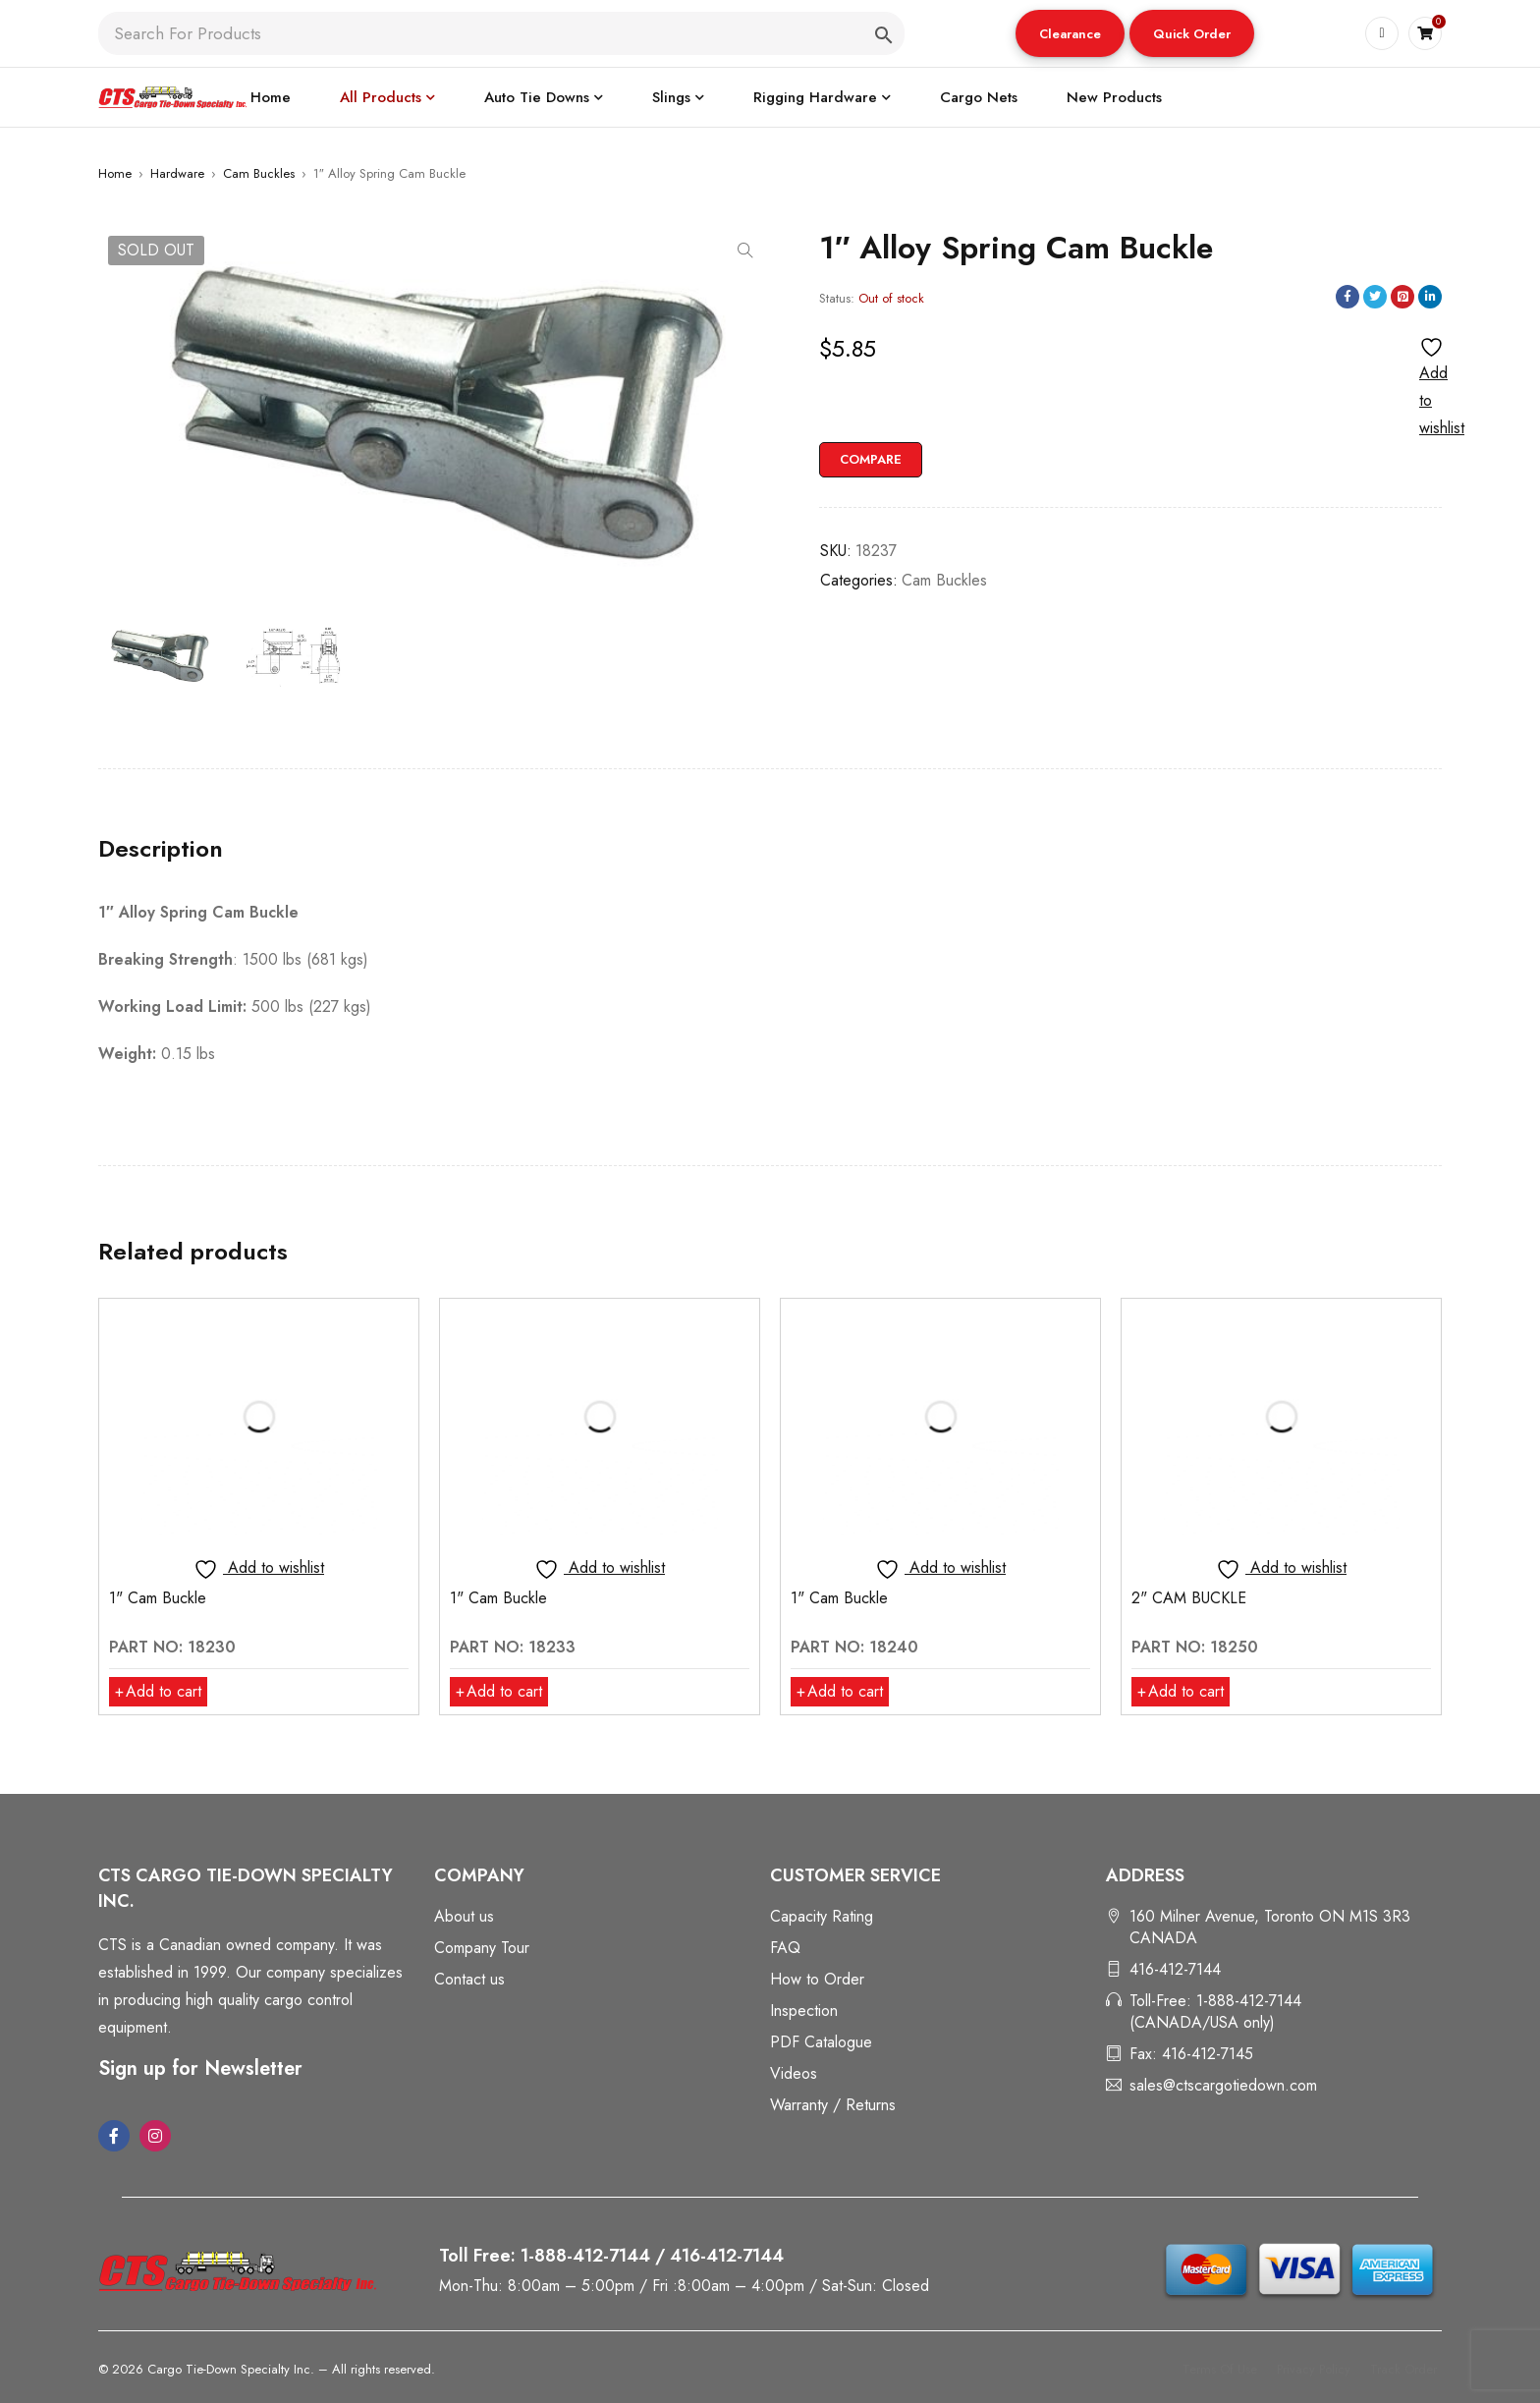 This screenshot has height=2403, width=1540. I want to click on 160 Milner Avenue, Toronto ON M1S 3R3 CANADA, so click(1269, 1927).